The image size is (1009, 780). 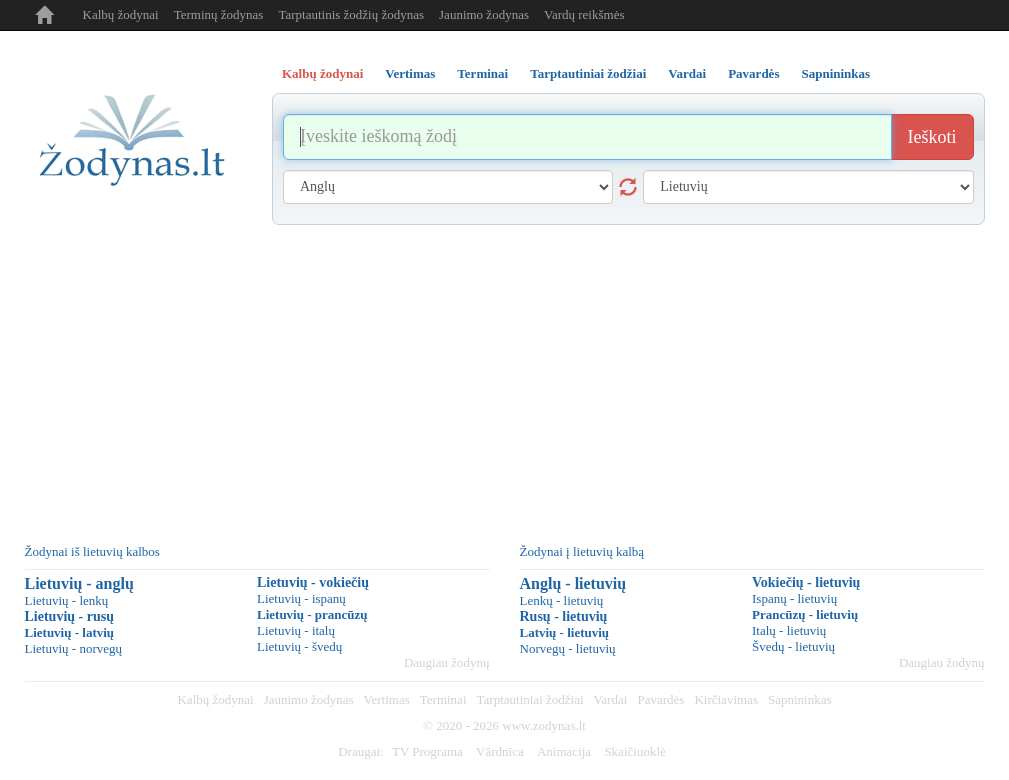 What do you see at coordinates (611, 699) in the screenshot?
I see `Vardai` at bounding box center [611, 699].